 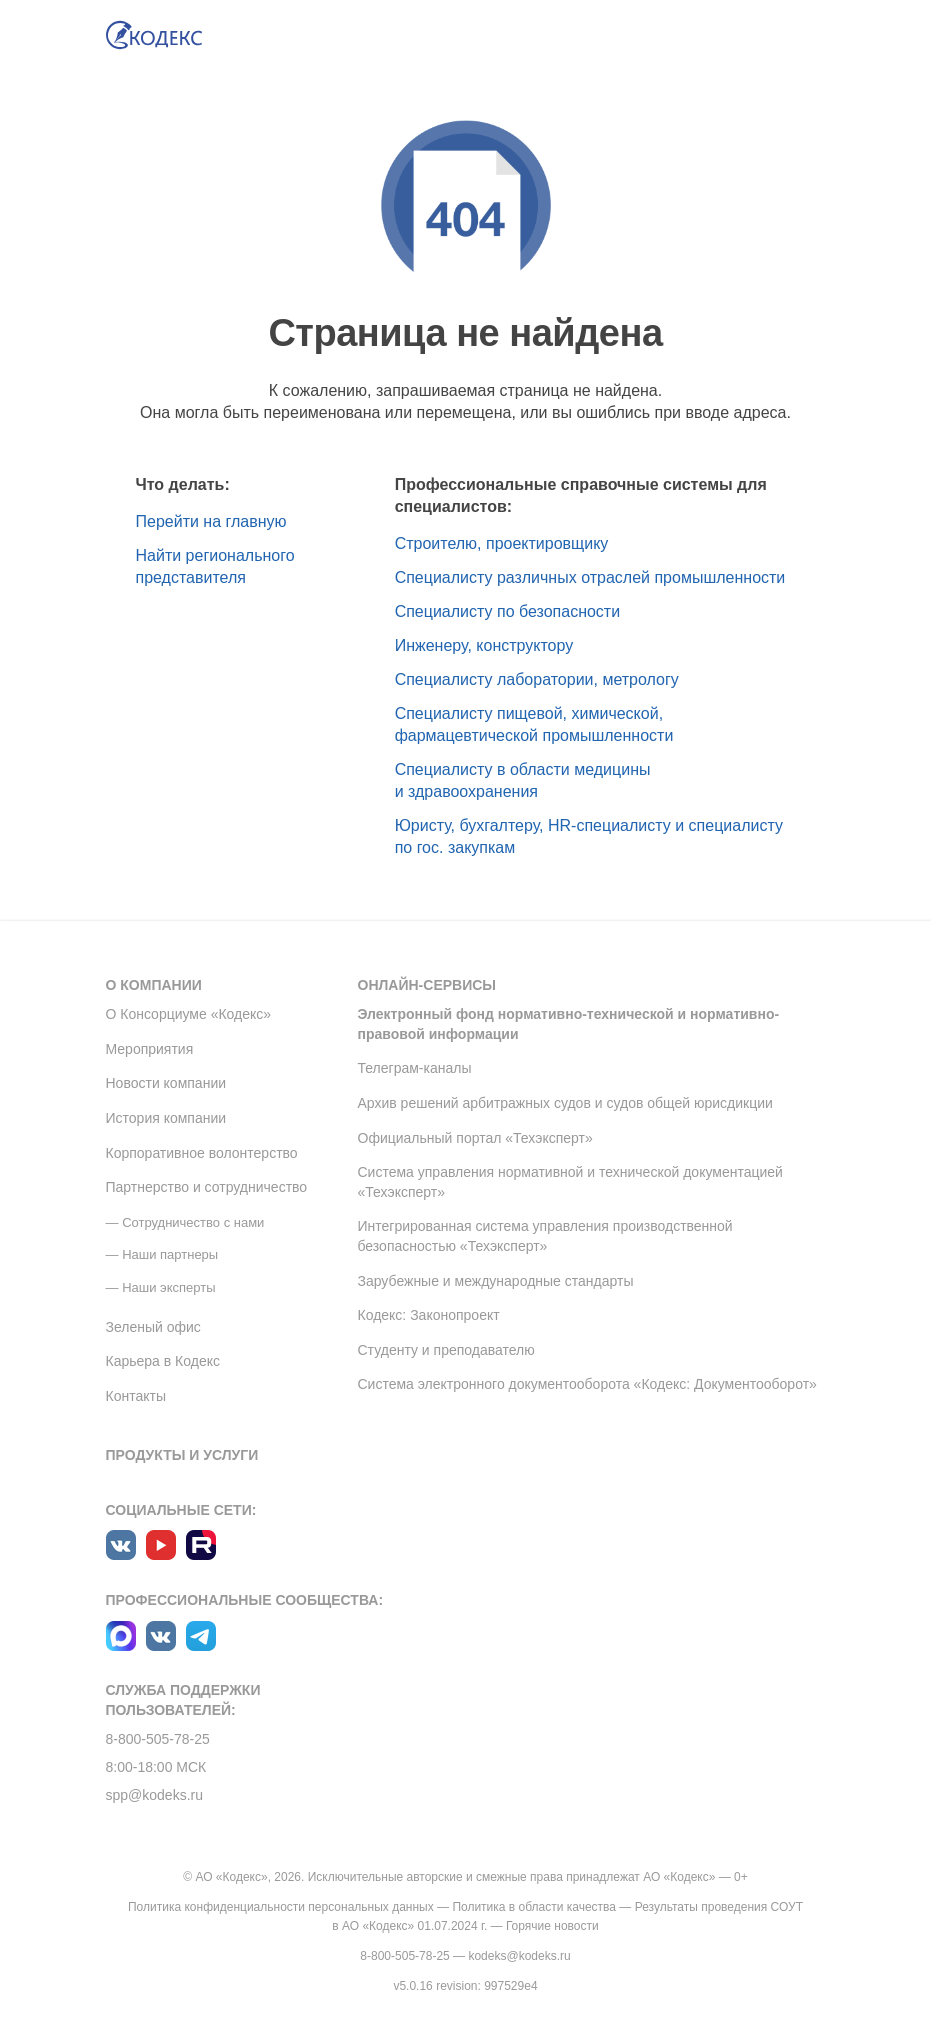 I want to click on Инженеру, конструктору, so click(x=484, y=645).